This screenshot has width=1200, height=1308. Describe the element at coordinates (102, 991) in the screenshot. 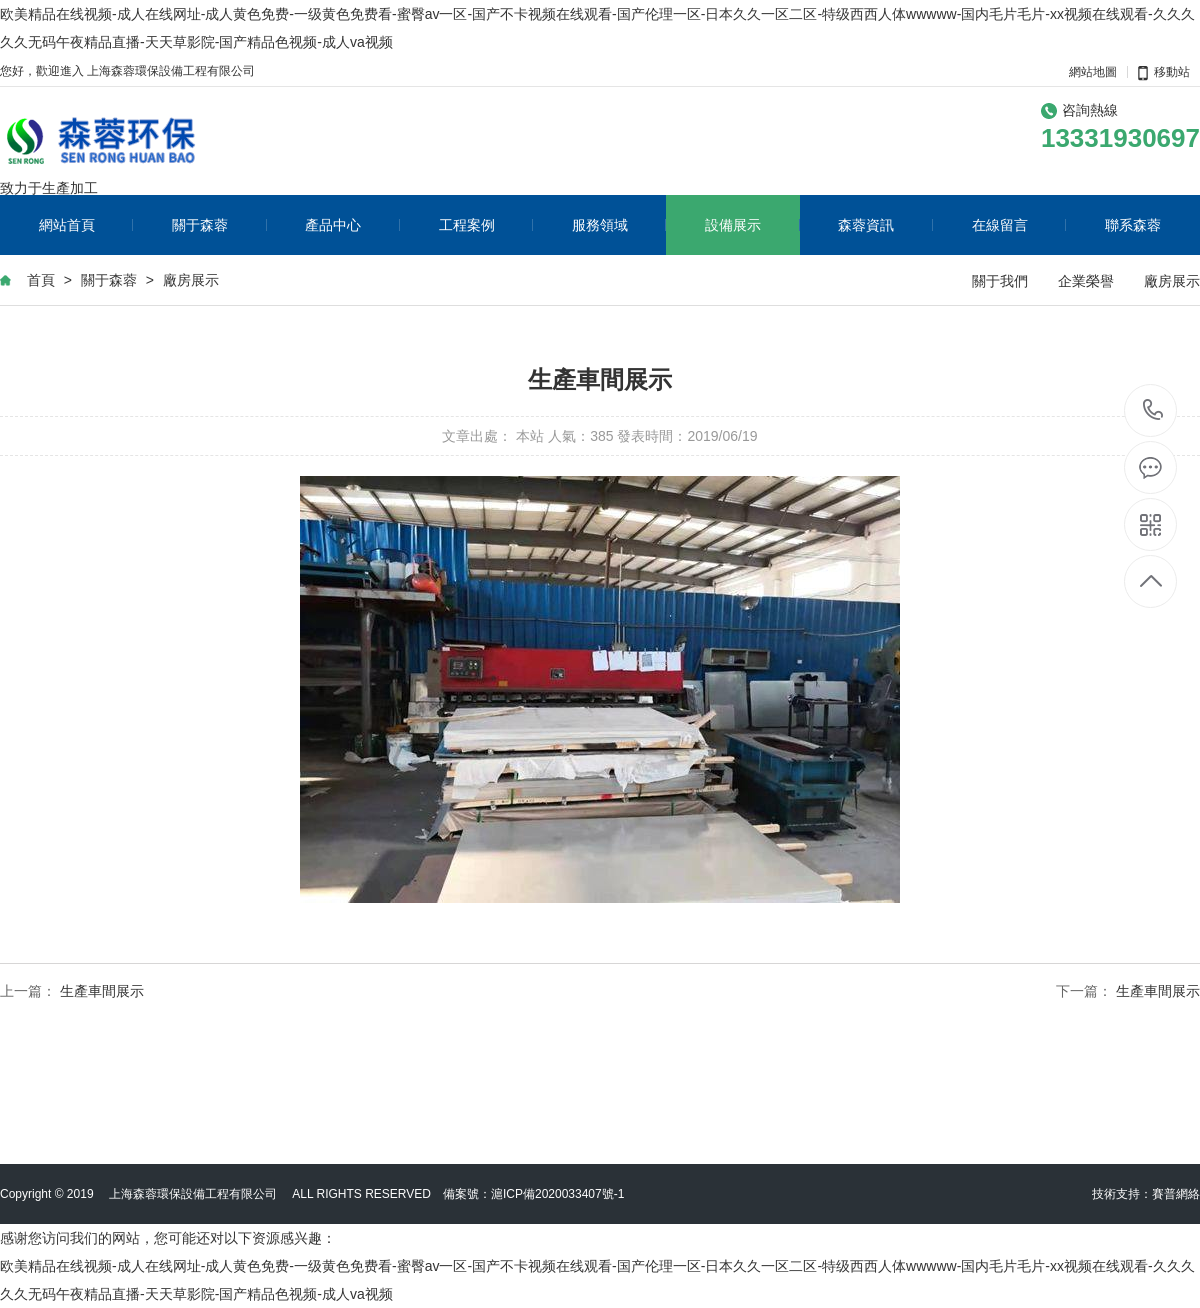

I see `生產車間展示` at that location.